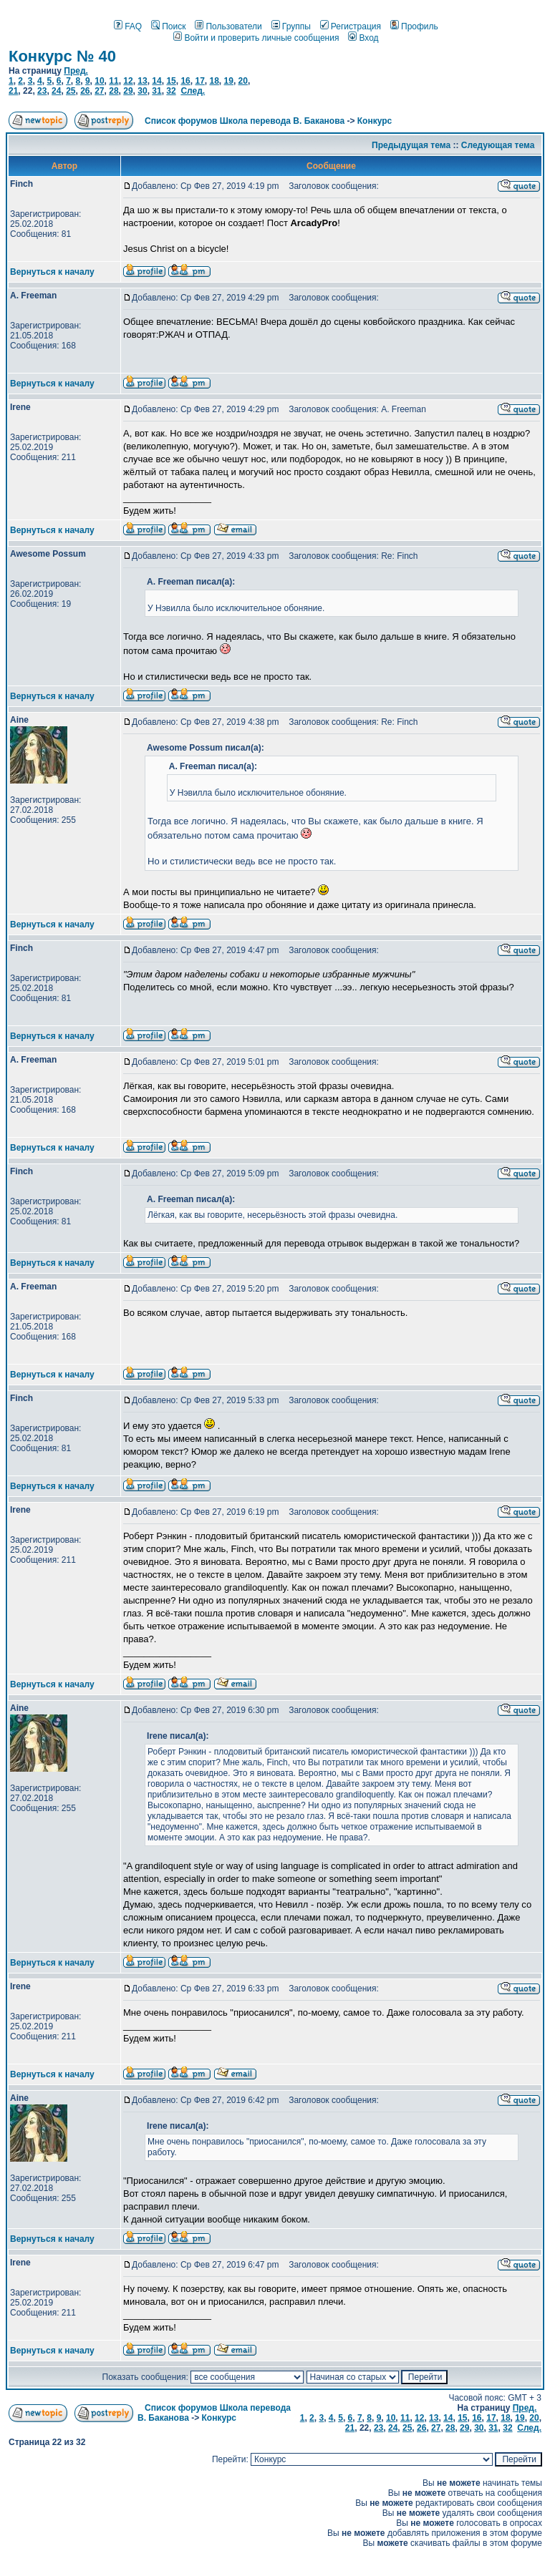 The height and width of the screenshot is (2576, 550). What do you see at coordinates (127, 81) in the screenshot?
I see `12` at bounding box center [127, 81].